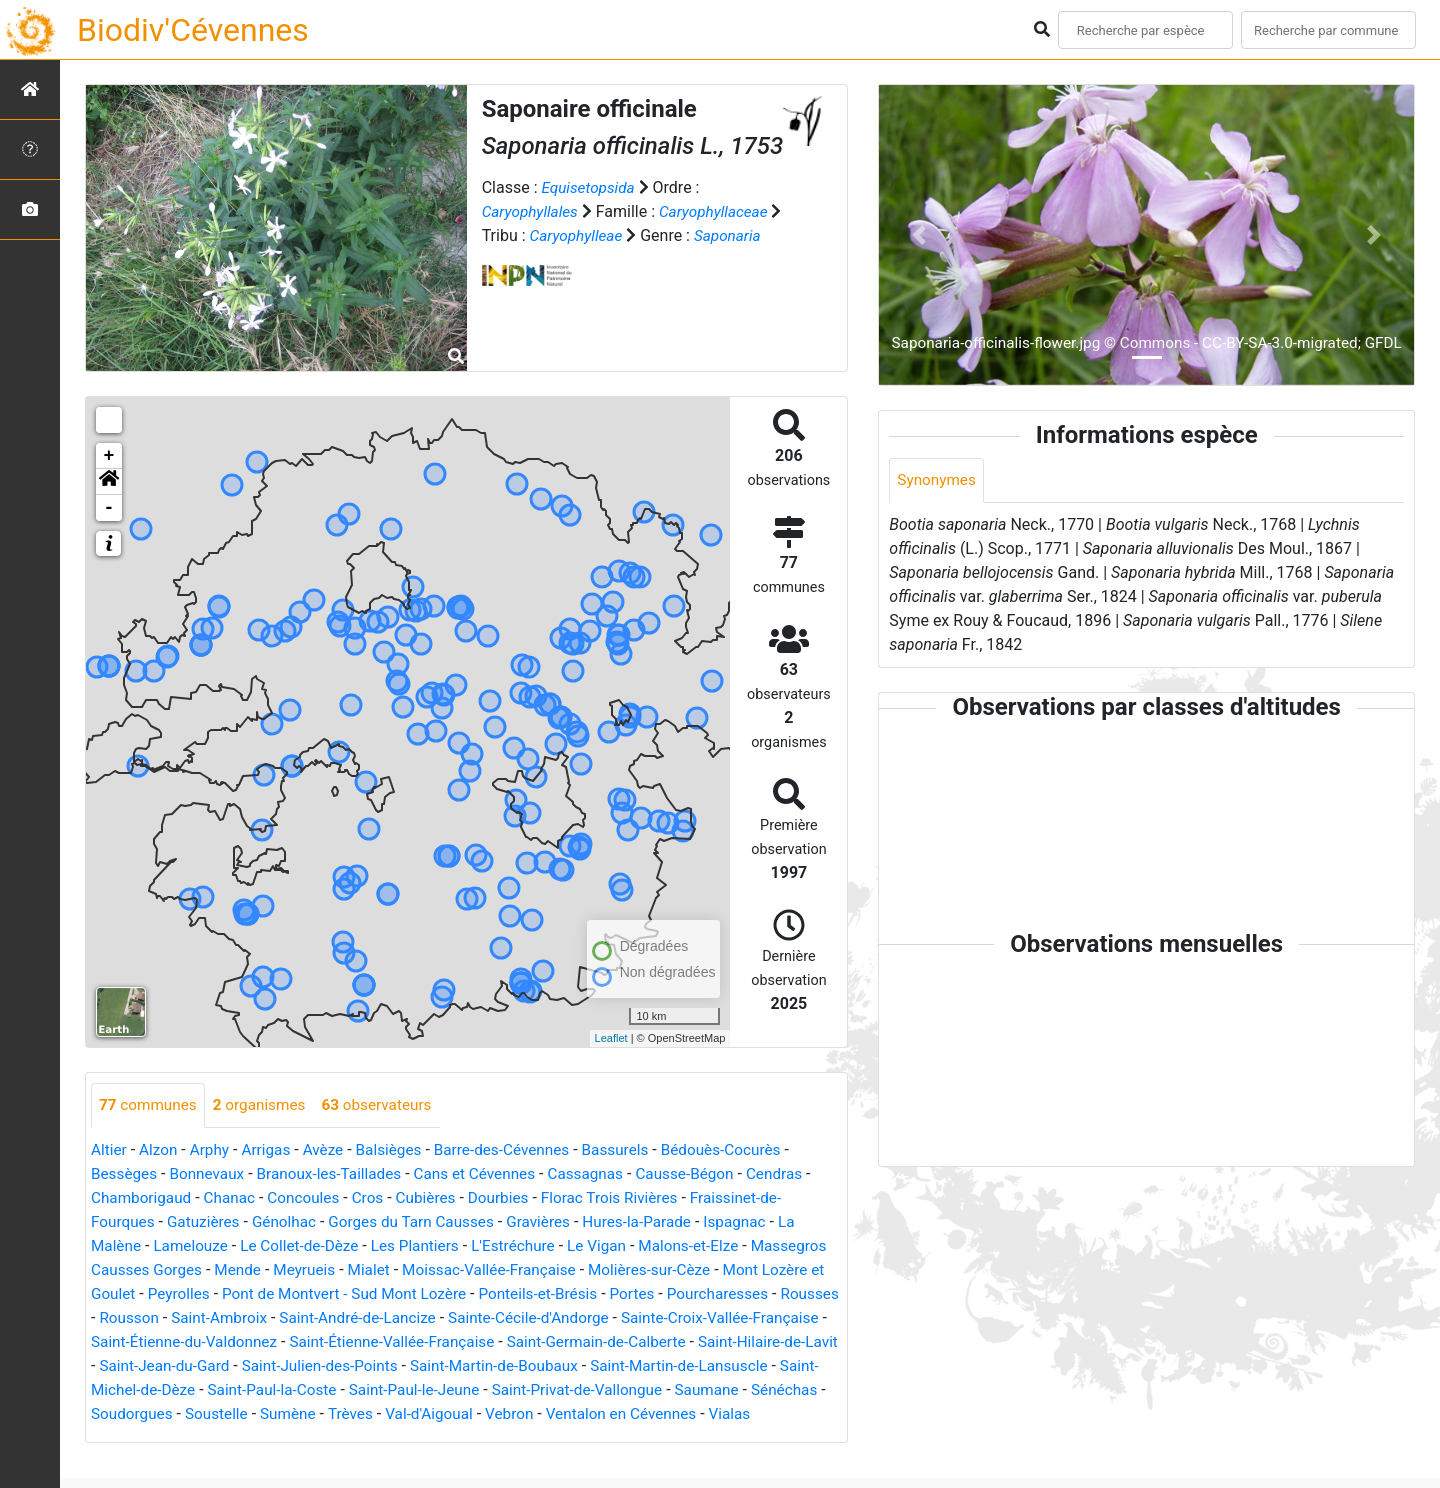  I want to click on Mont Lozère et Goulet, so click(169, 1294).